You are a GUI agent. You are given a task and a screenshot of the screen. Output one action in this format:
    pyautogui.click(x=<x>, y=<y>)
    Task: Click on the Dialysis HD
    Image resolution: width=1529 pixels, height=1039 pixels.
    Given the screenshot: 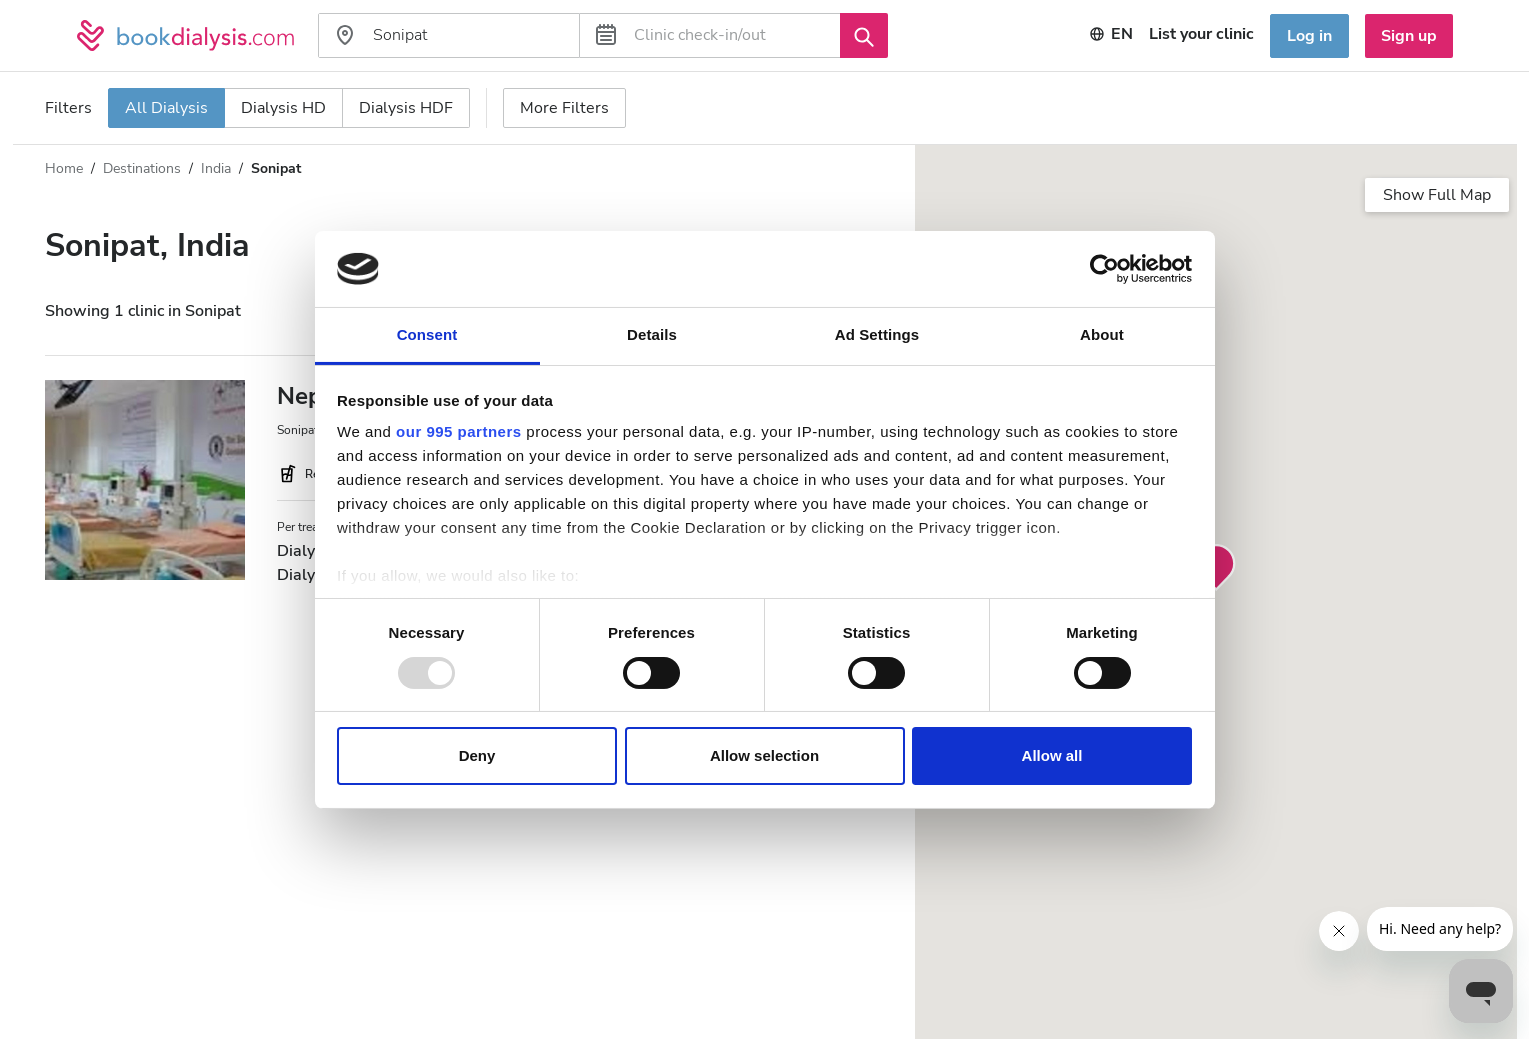 What is the action you would take?
    pyautogui.click(x=283, y=108)
    